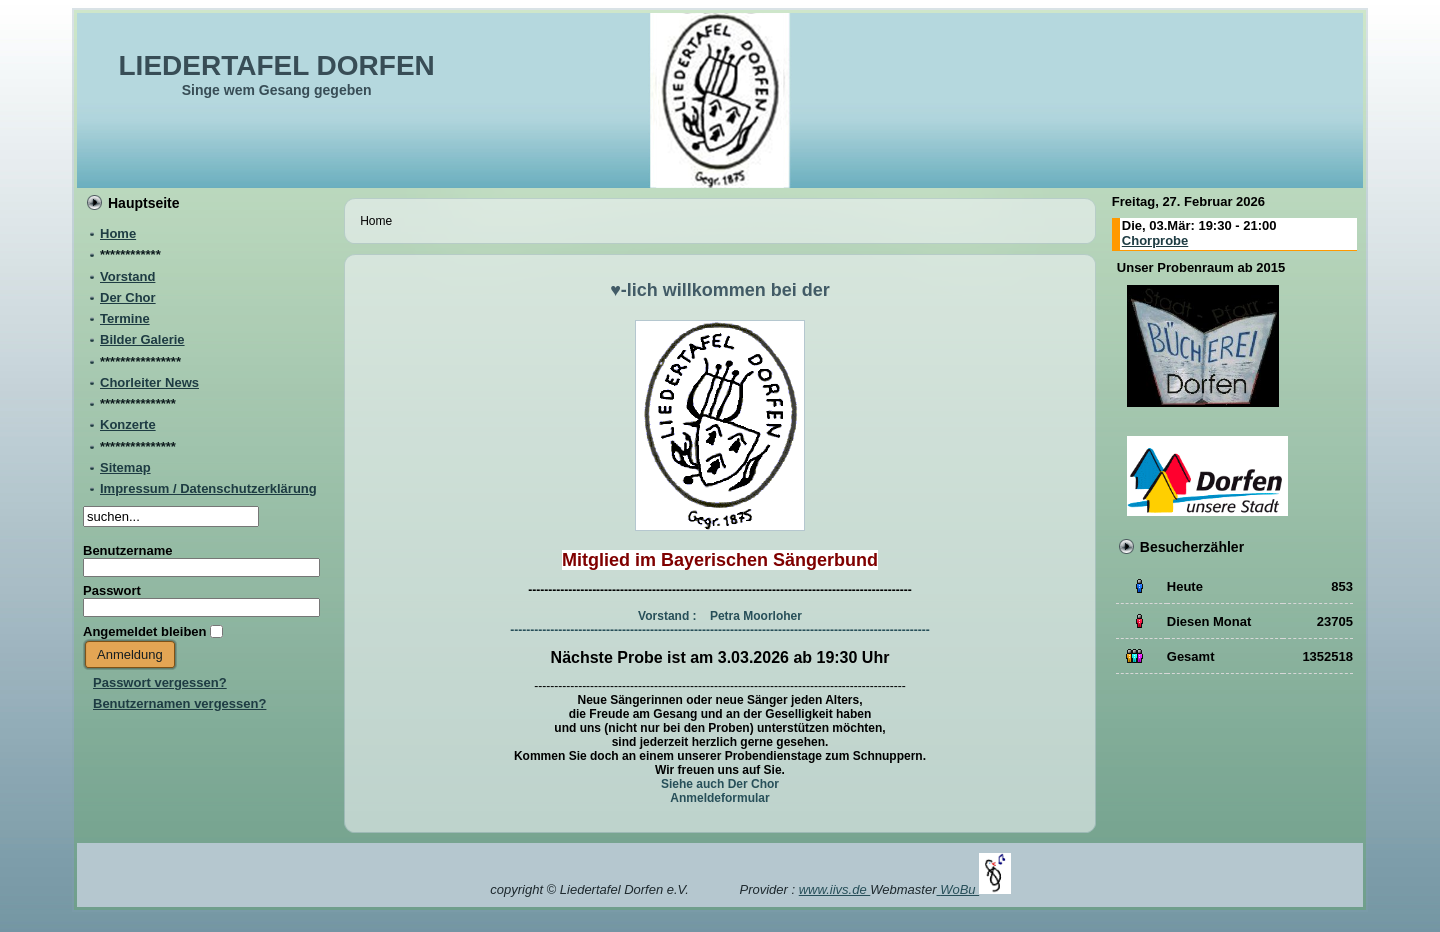  Describe the element at coordinates (160, 682) in the screenshot. I see `Passwort vergessen?` at that location.